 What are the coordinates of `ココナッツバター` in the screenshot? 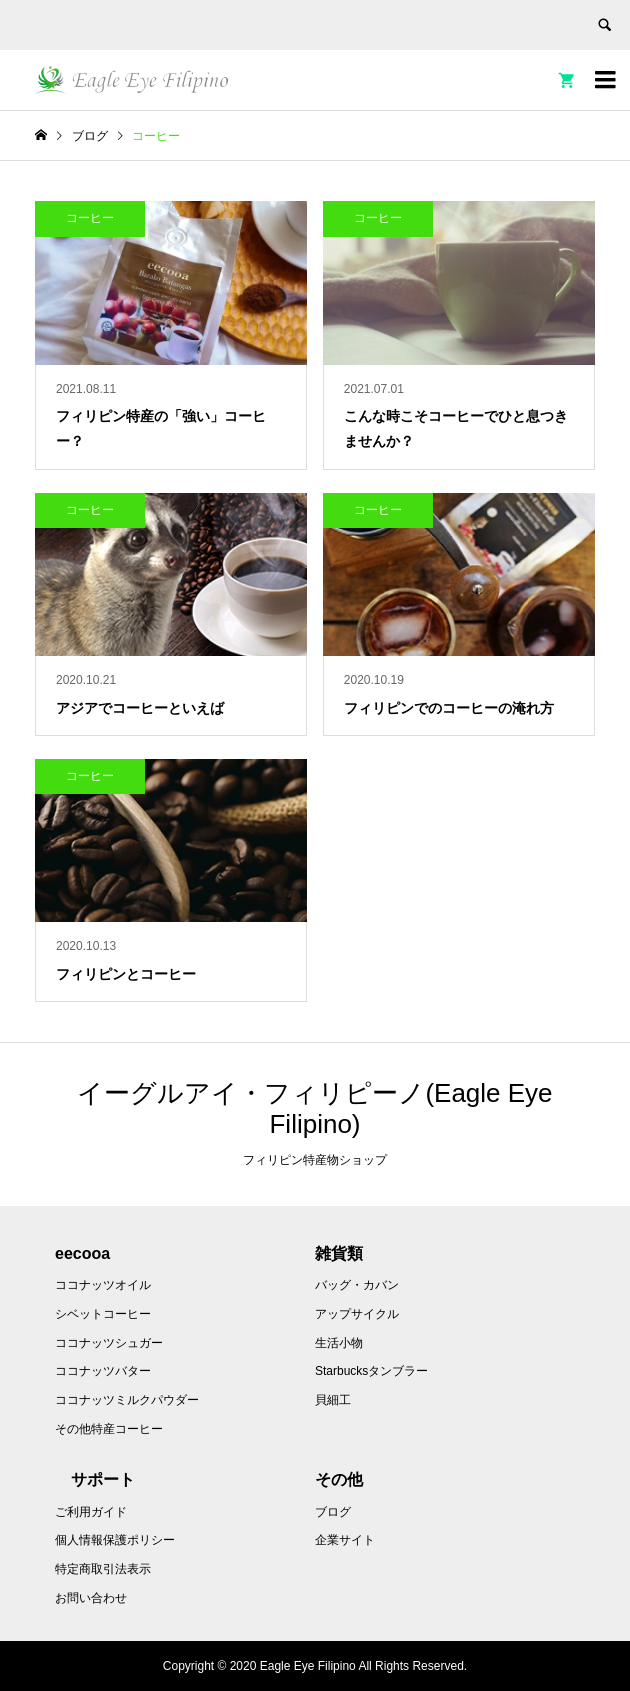 It's located at (103, 1371).